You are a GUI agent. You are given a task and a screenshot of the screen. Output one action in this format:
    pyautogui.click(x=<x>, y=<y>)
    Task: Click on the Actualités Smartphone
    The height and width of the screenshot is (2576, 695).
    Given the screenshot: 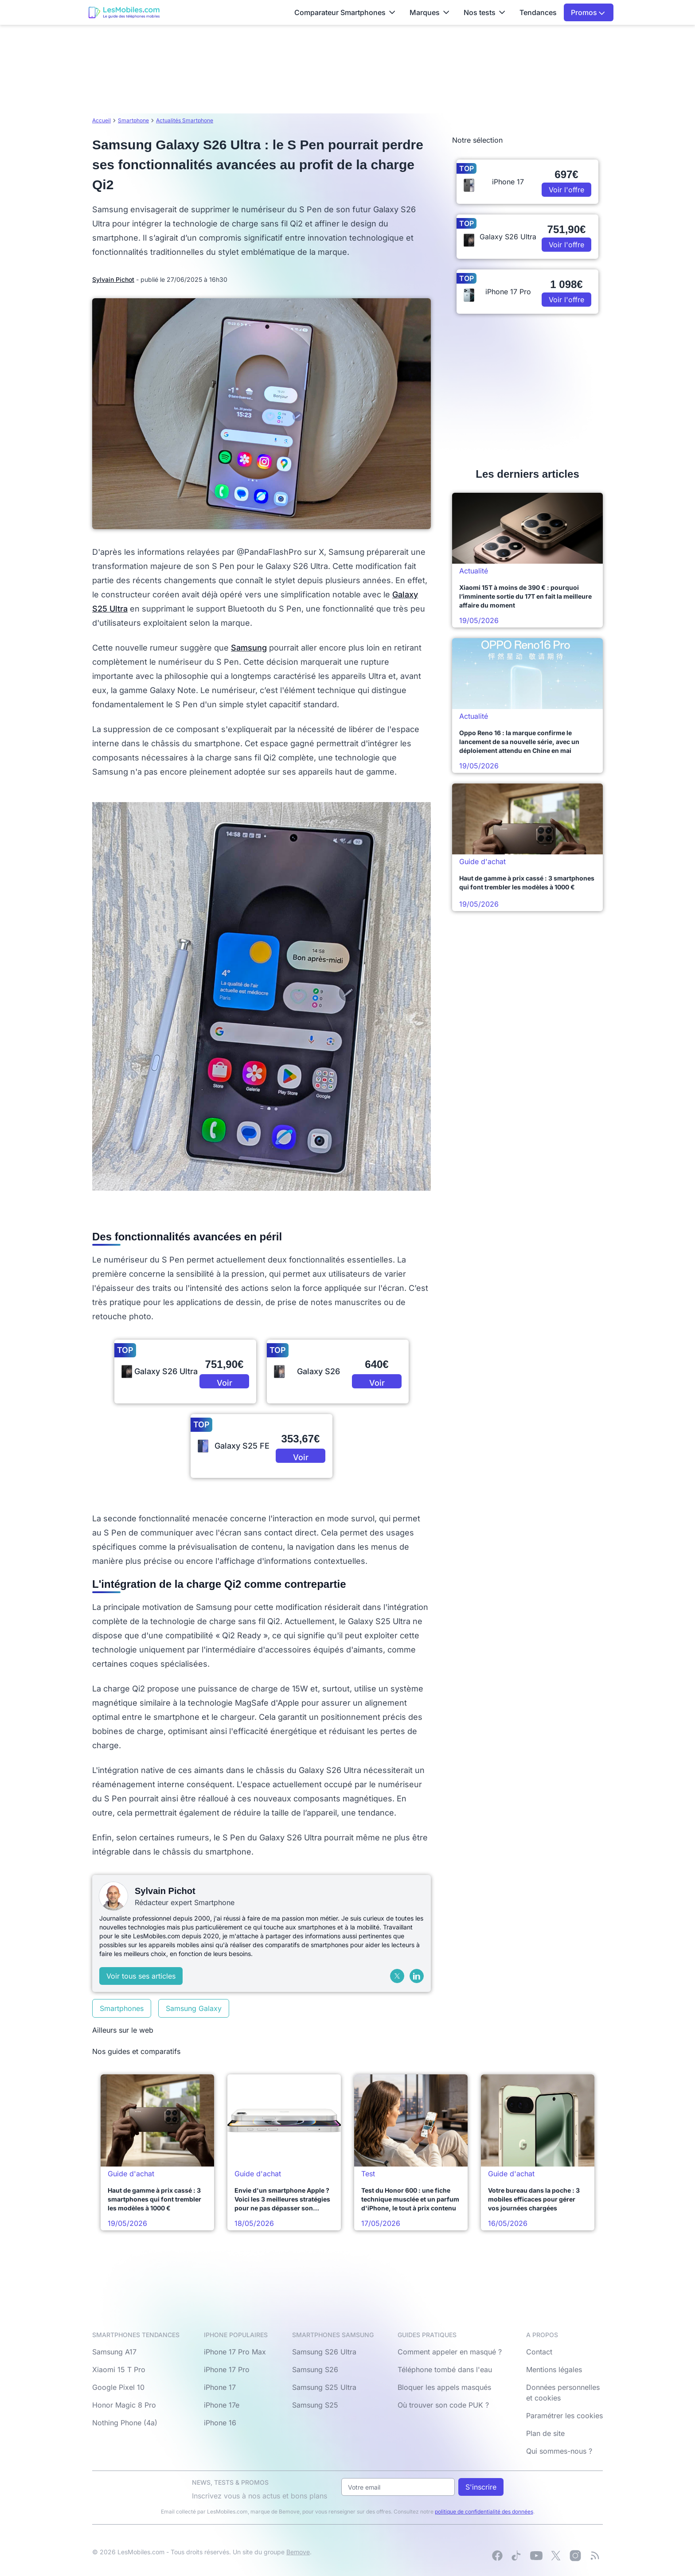 What is the action you would take?
    pyautogui.click(x=184, y=120)
    